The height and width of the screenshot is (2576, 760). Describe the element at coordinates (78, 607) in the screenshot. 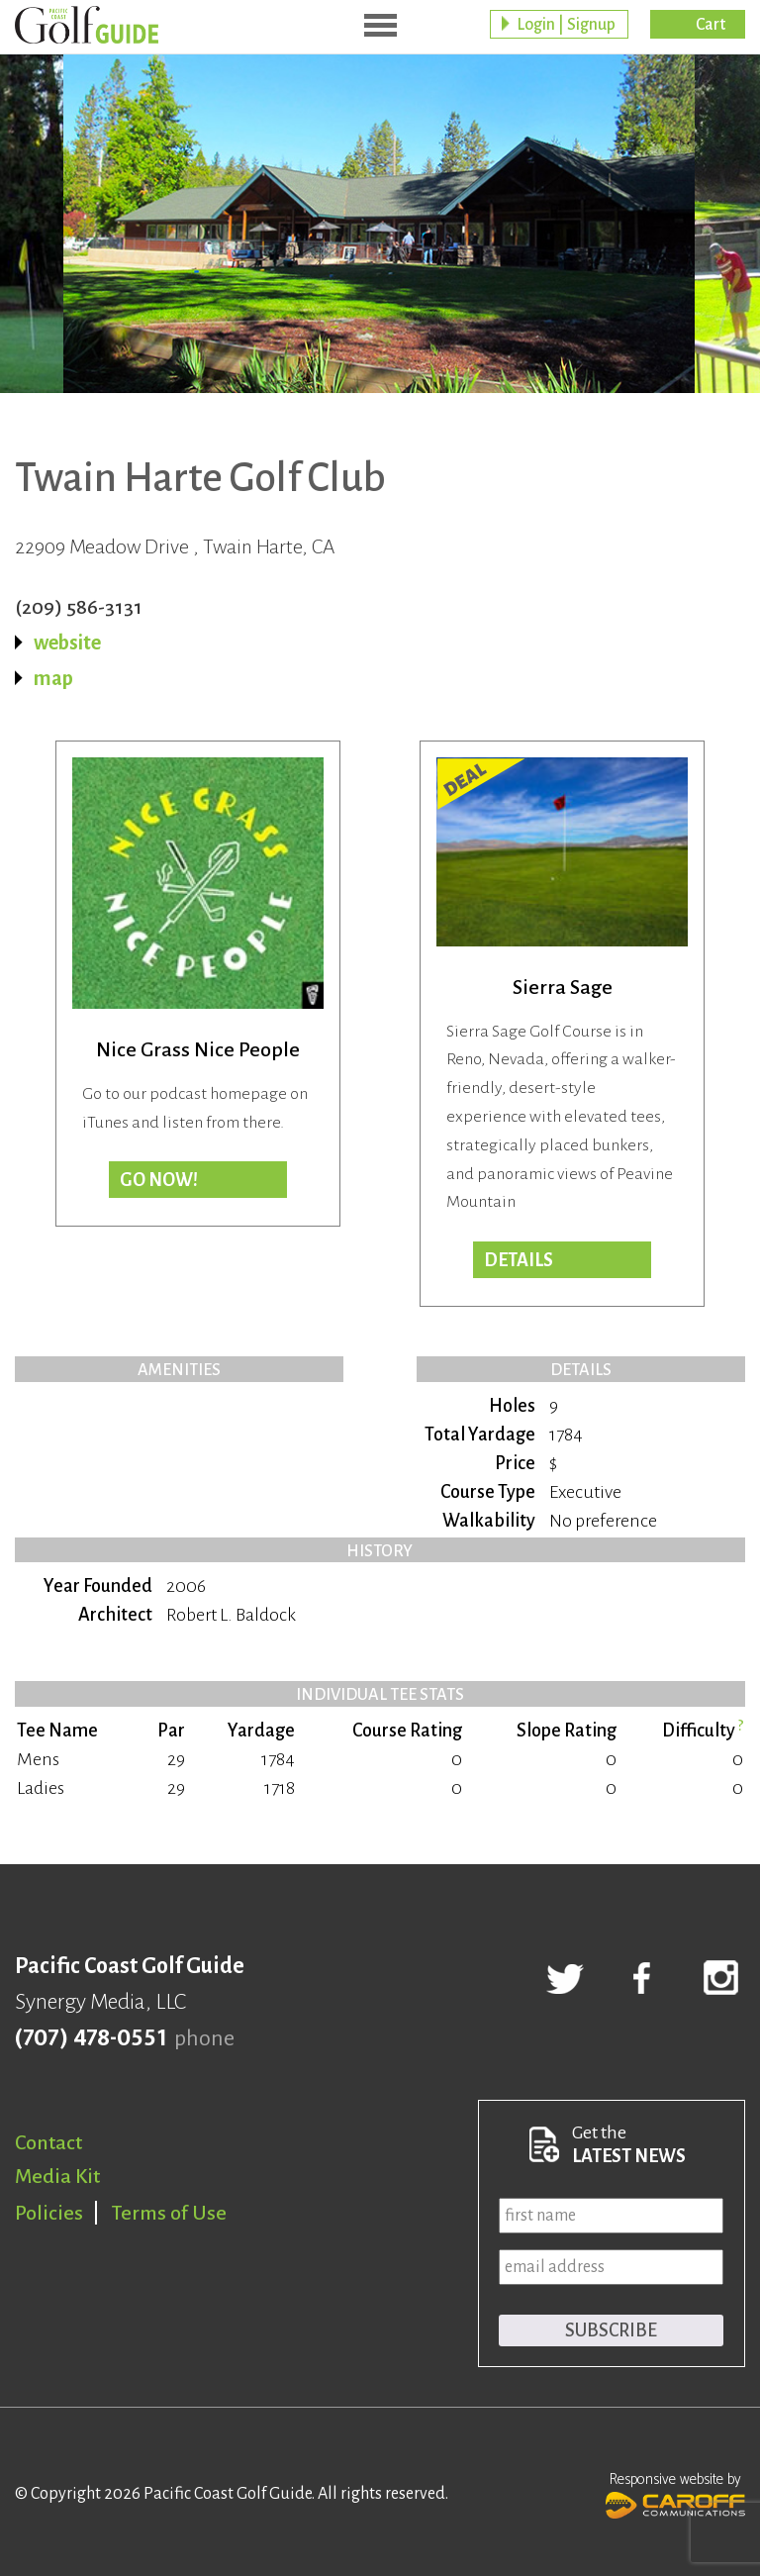

I see `(209) 586-3131` at that location.